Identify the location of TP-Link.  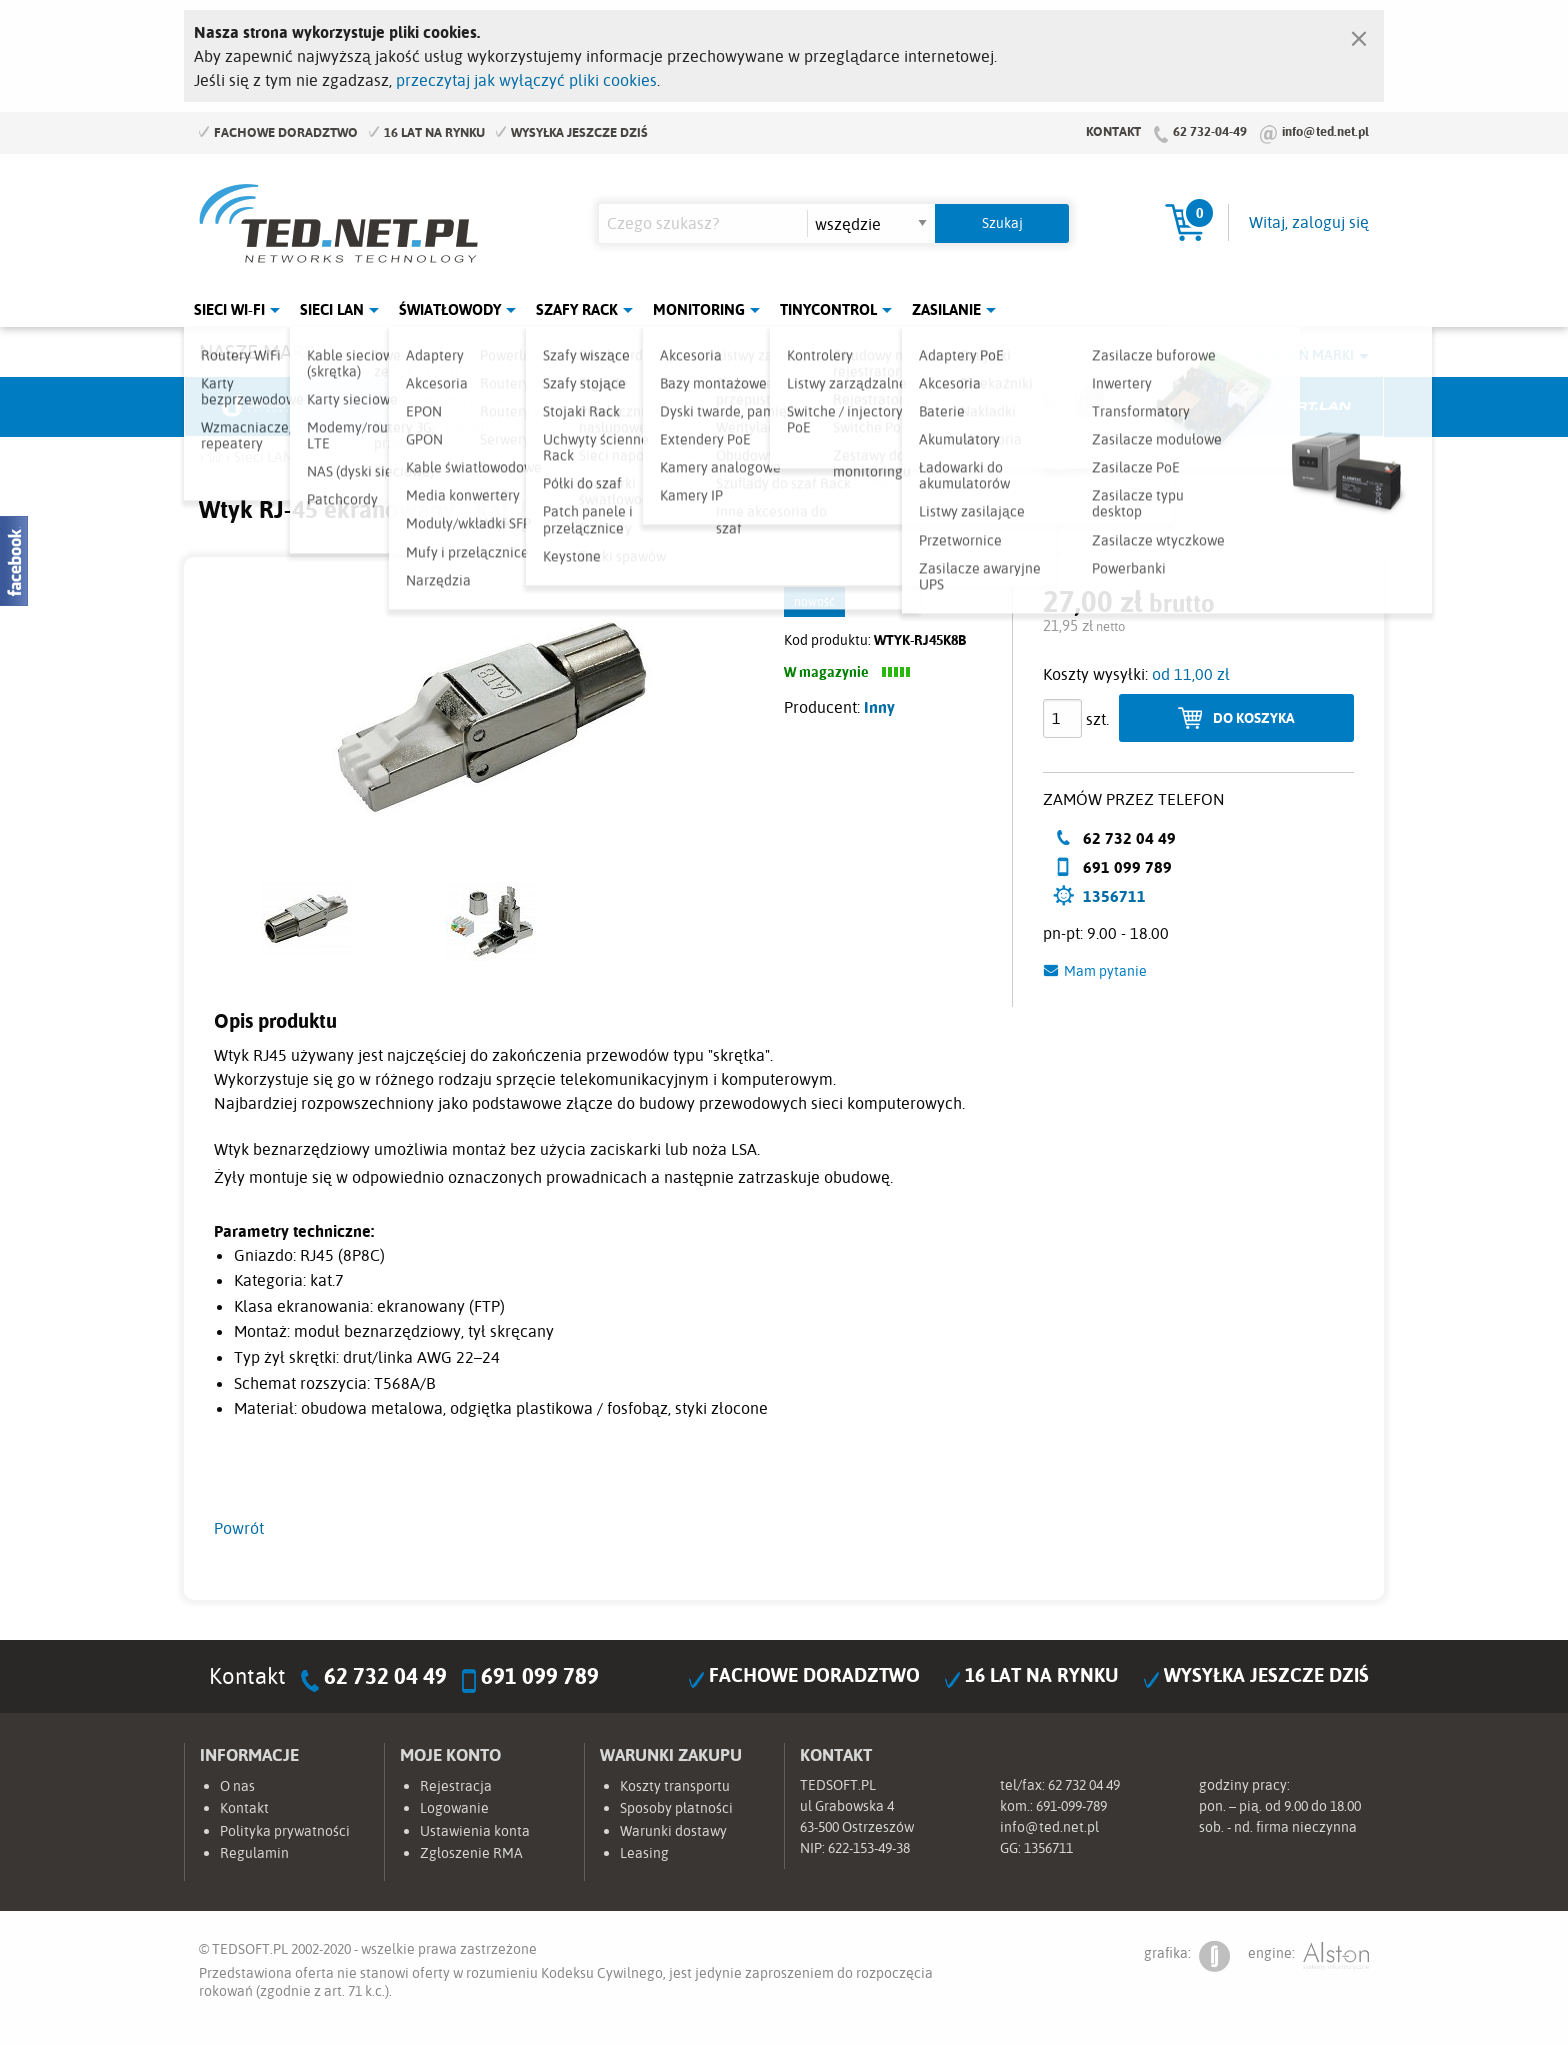
(860, 407).